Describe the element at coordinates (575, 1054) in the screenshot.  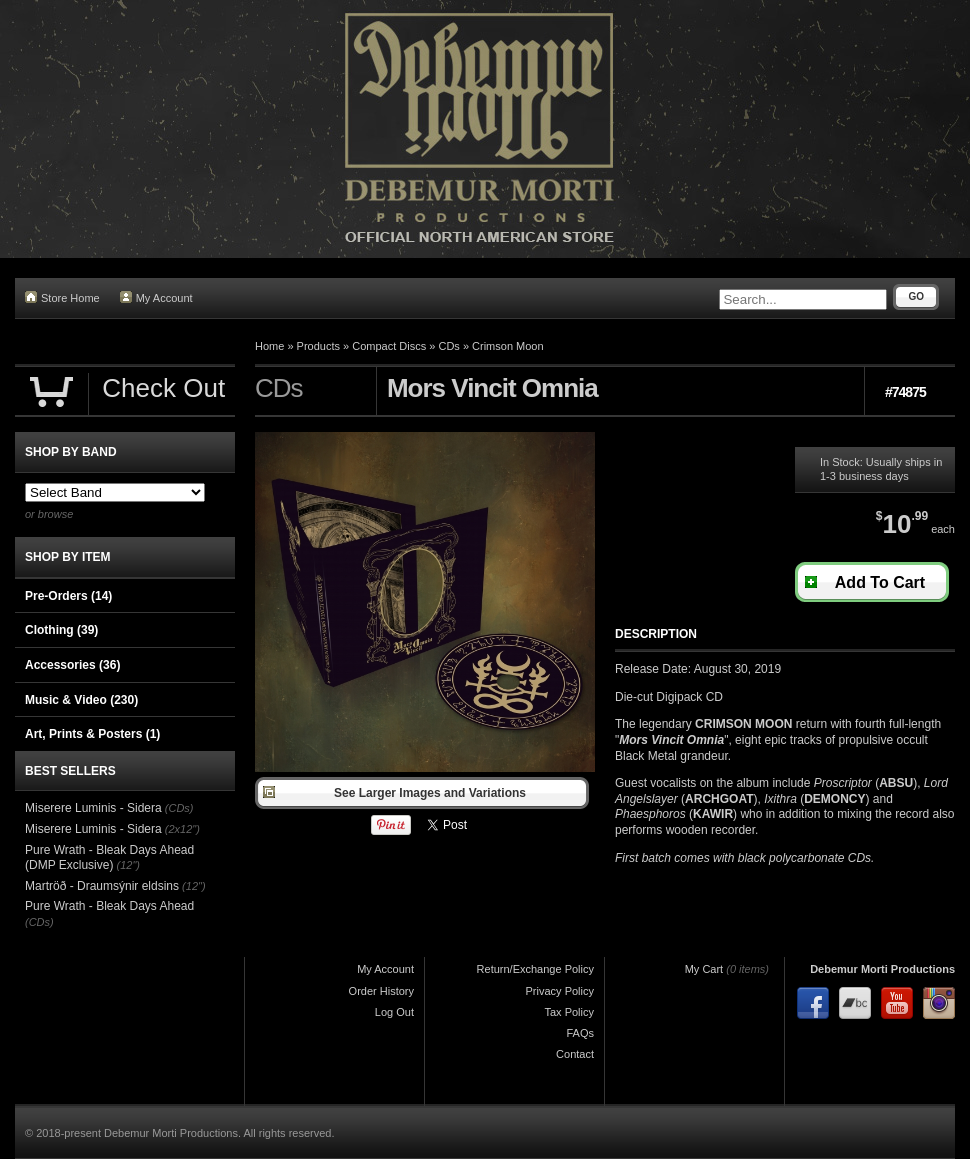
I see `Contact` at that location.